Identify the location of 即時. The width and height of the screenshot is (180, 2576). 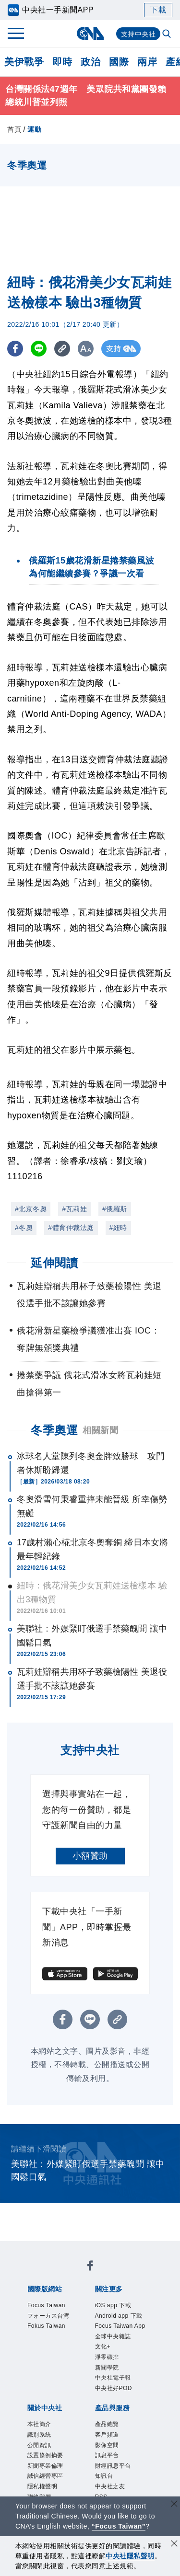
(62, 62).